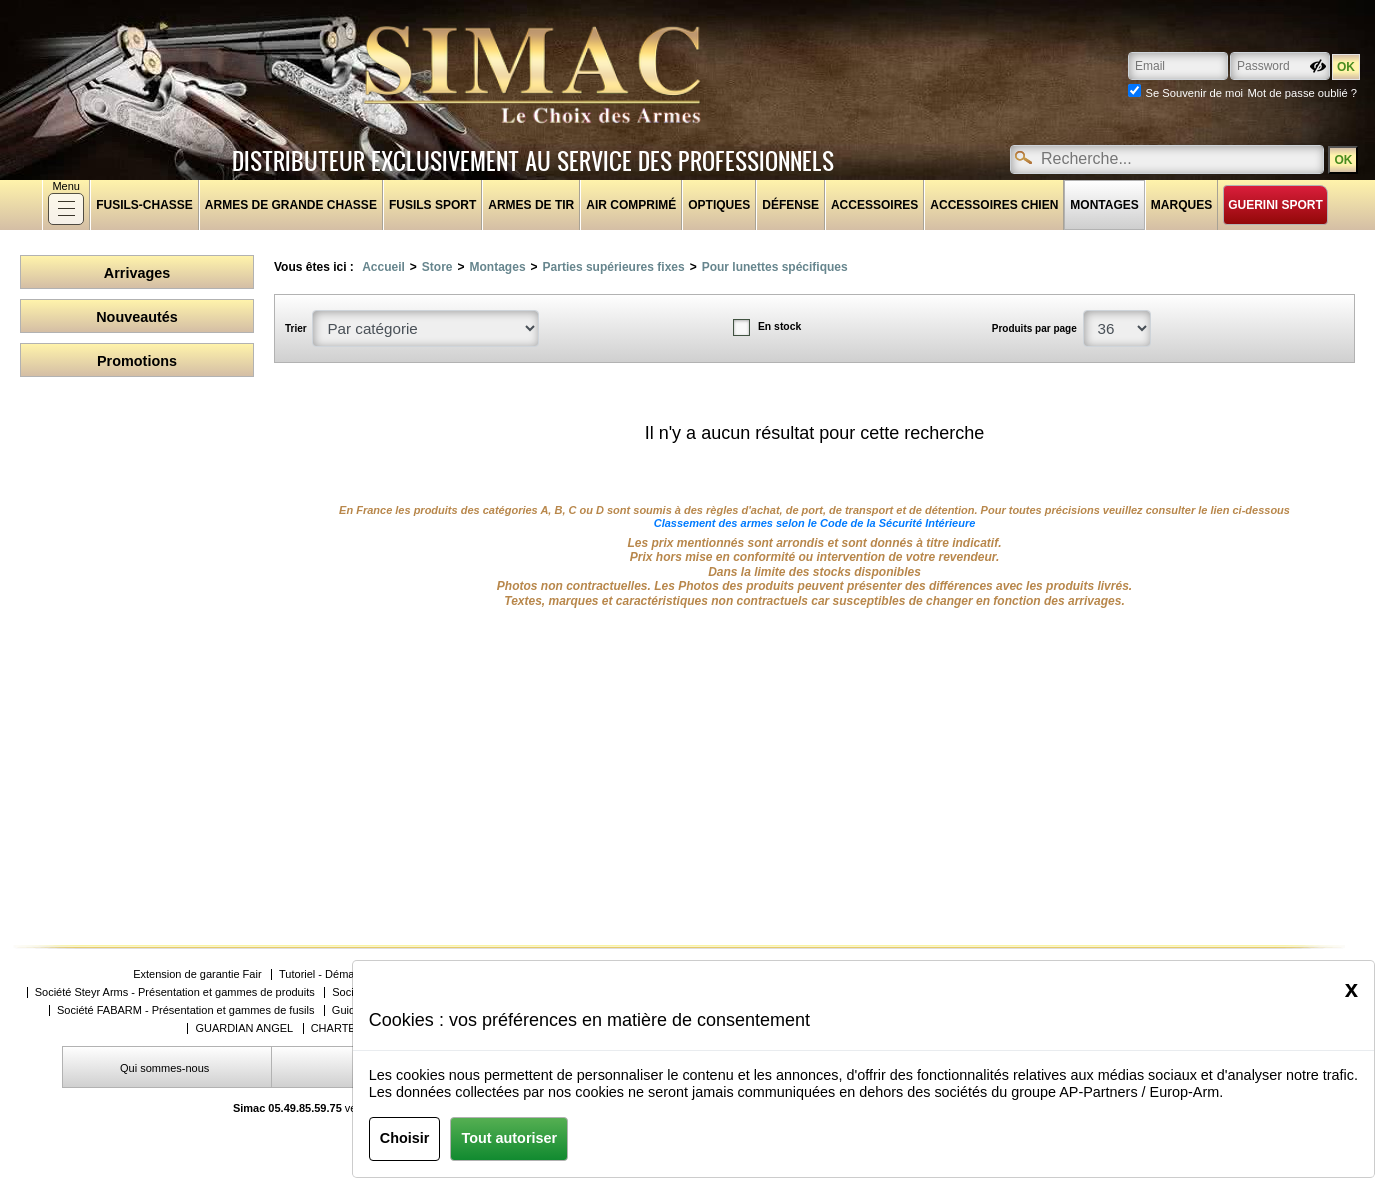  What do you see at coordinates (1302, 93) in the screenshot?
I see `Mot de passe oublié ?` at bounding box center [1302, 93].